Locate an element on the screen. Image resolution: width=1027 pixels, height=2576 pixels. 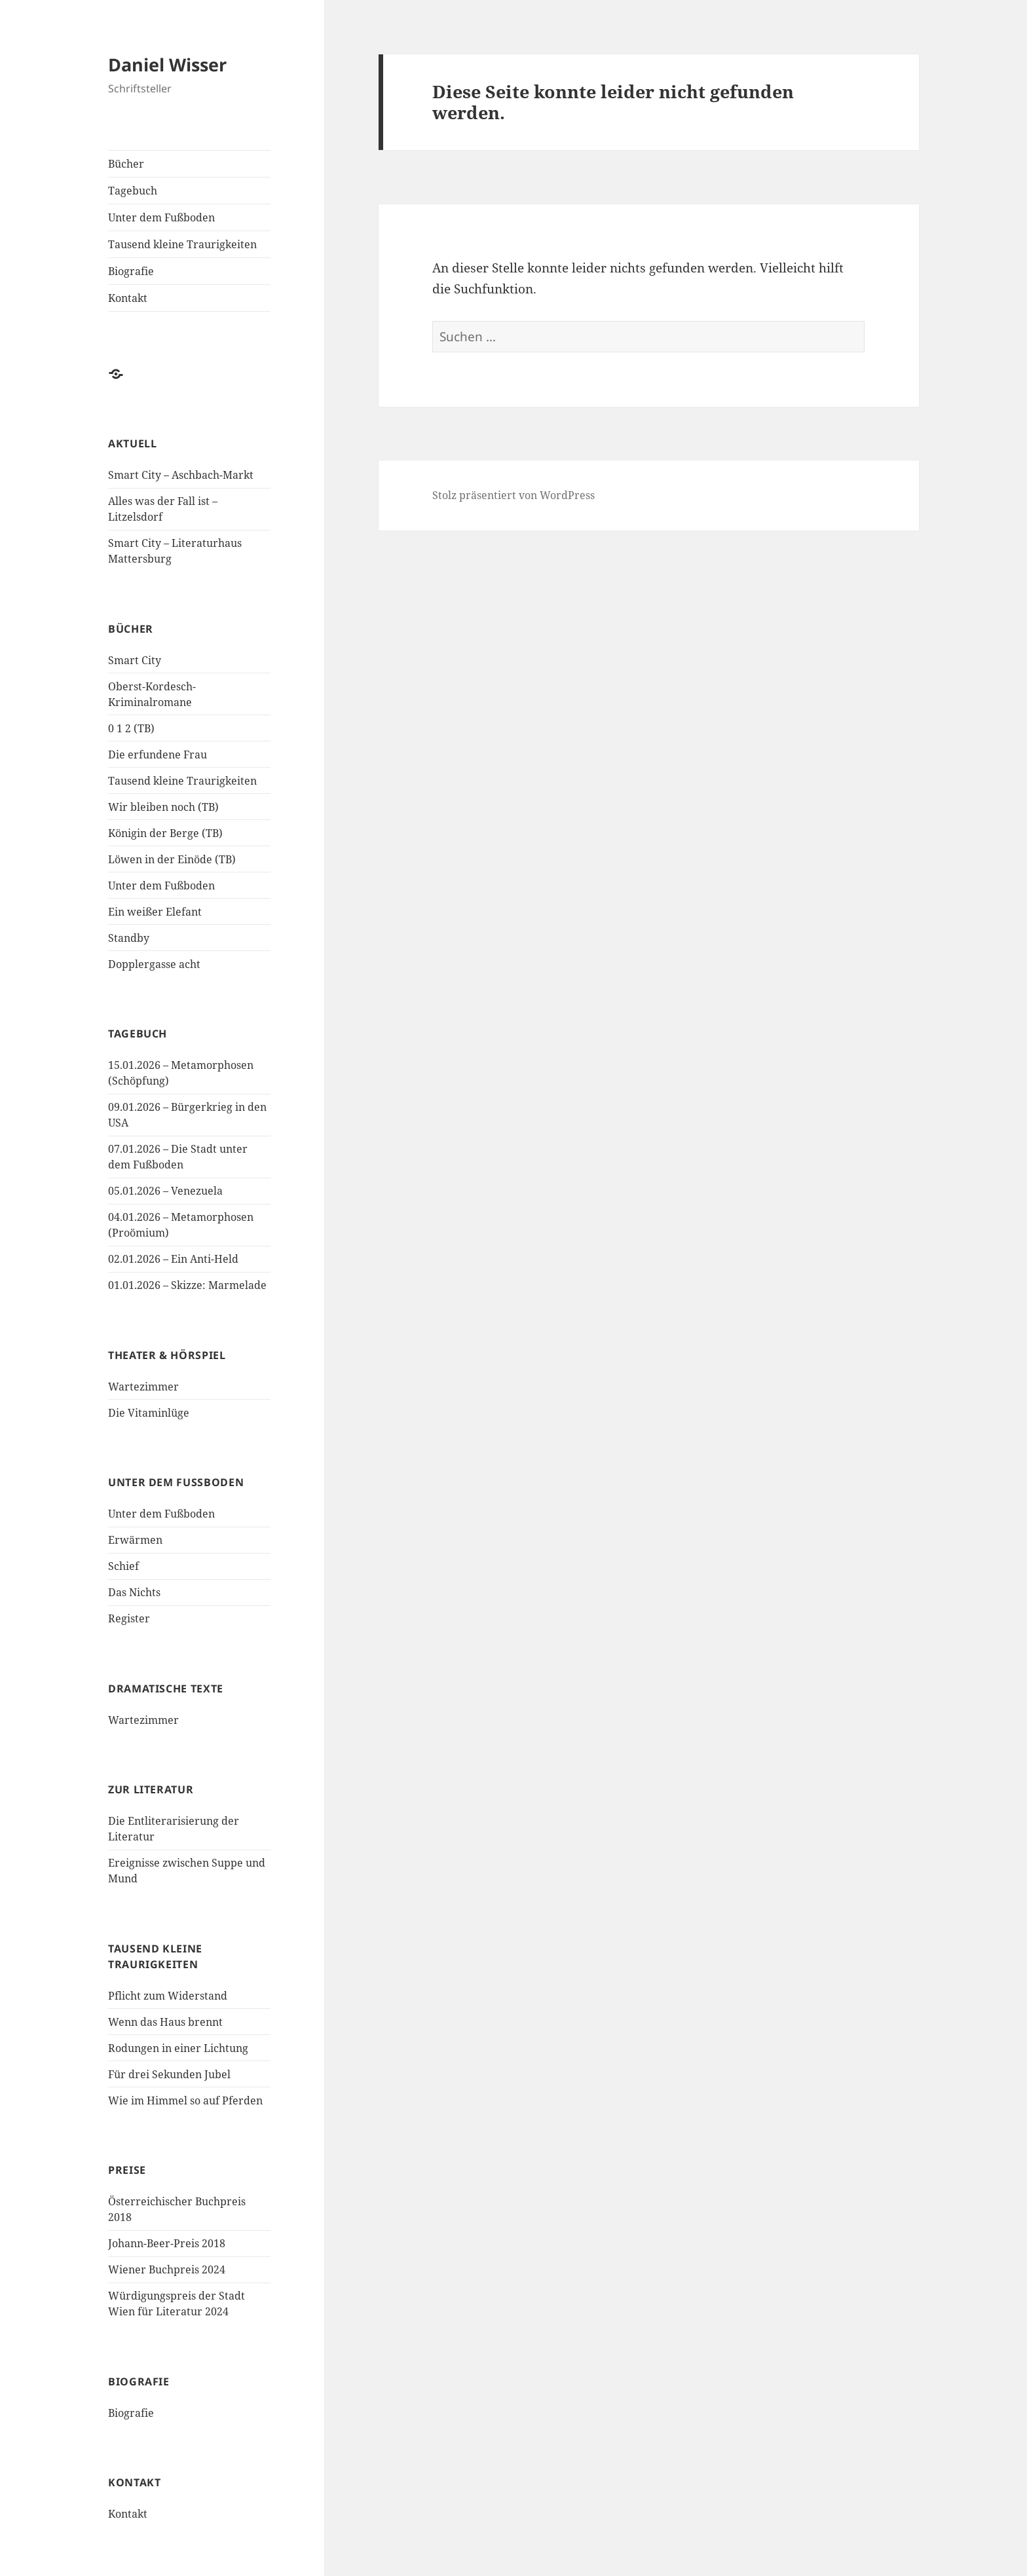
Standby is located at coordinates (128, 938).